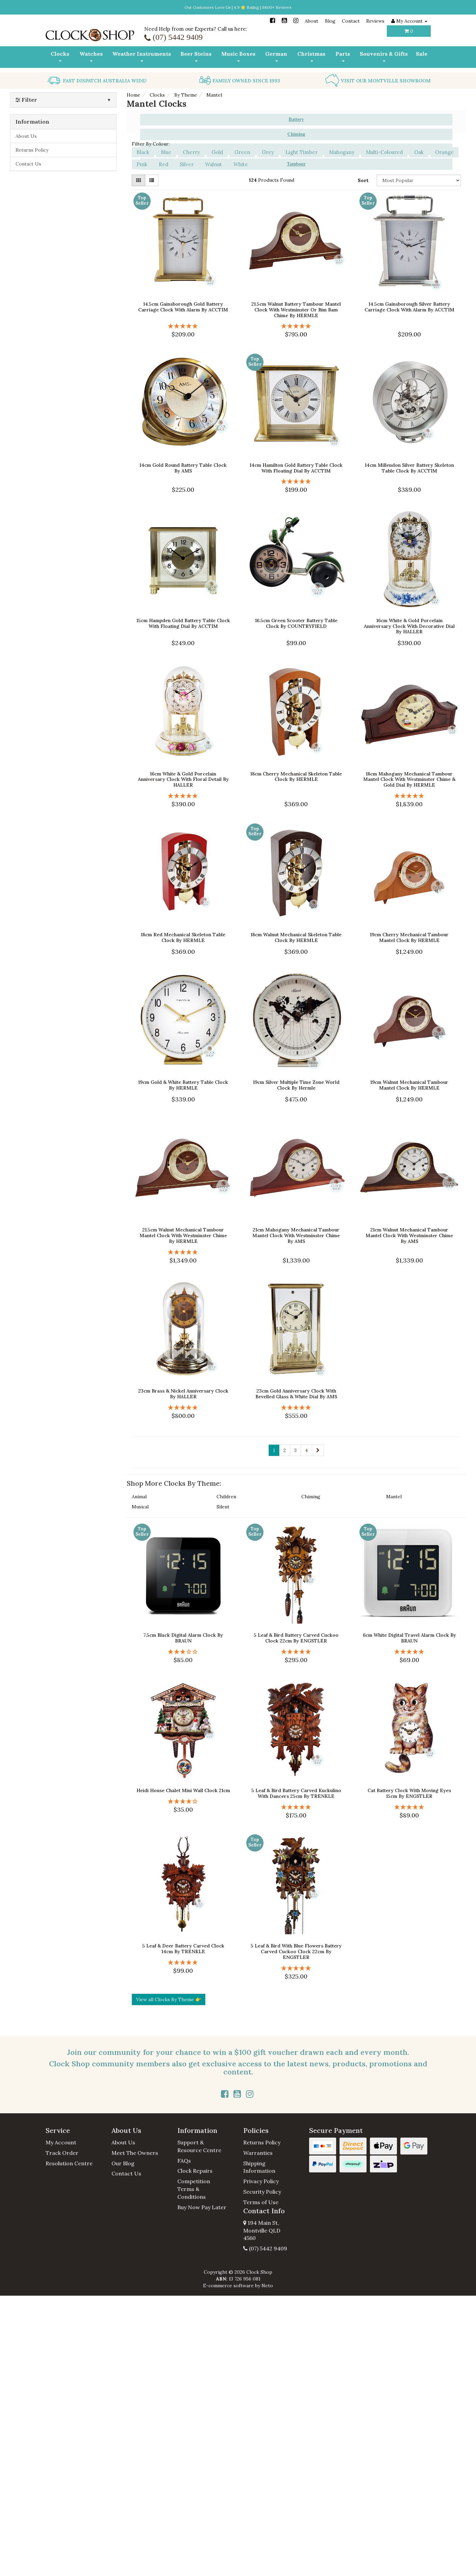 This screenshot has width=476, height=2576. Describe the element at coordinates (265, 2244) in the screenshot. I see `(07) 5442 9409` at that location.